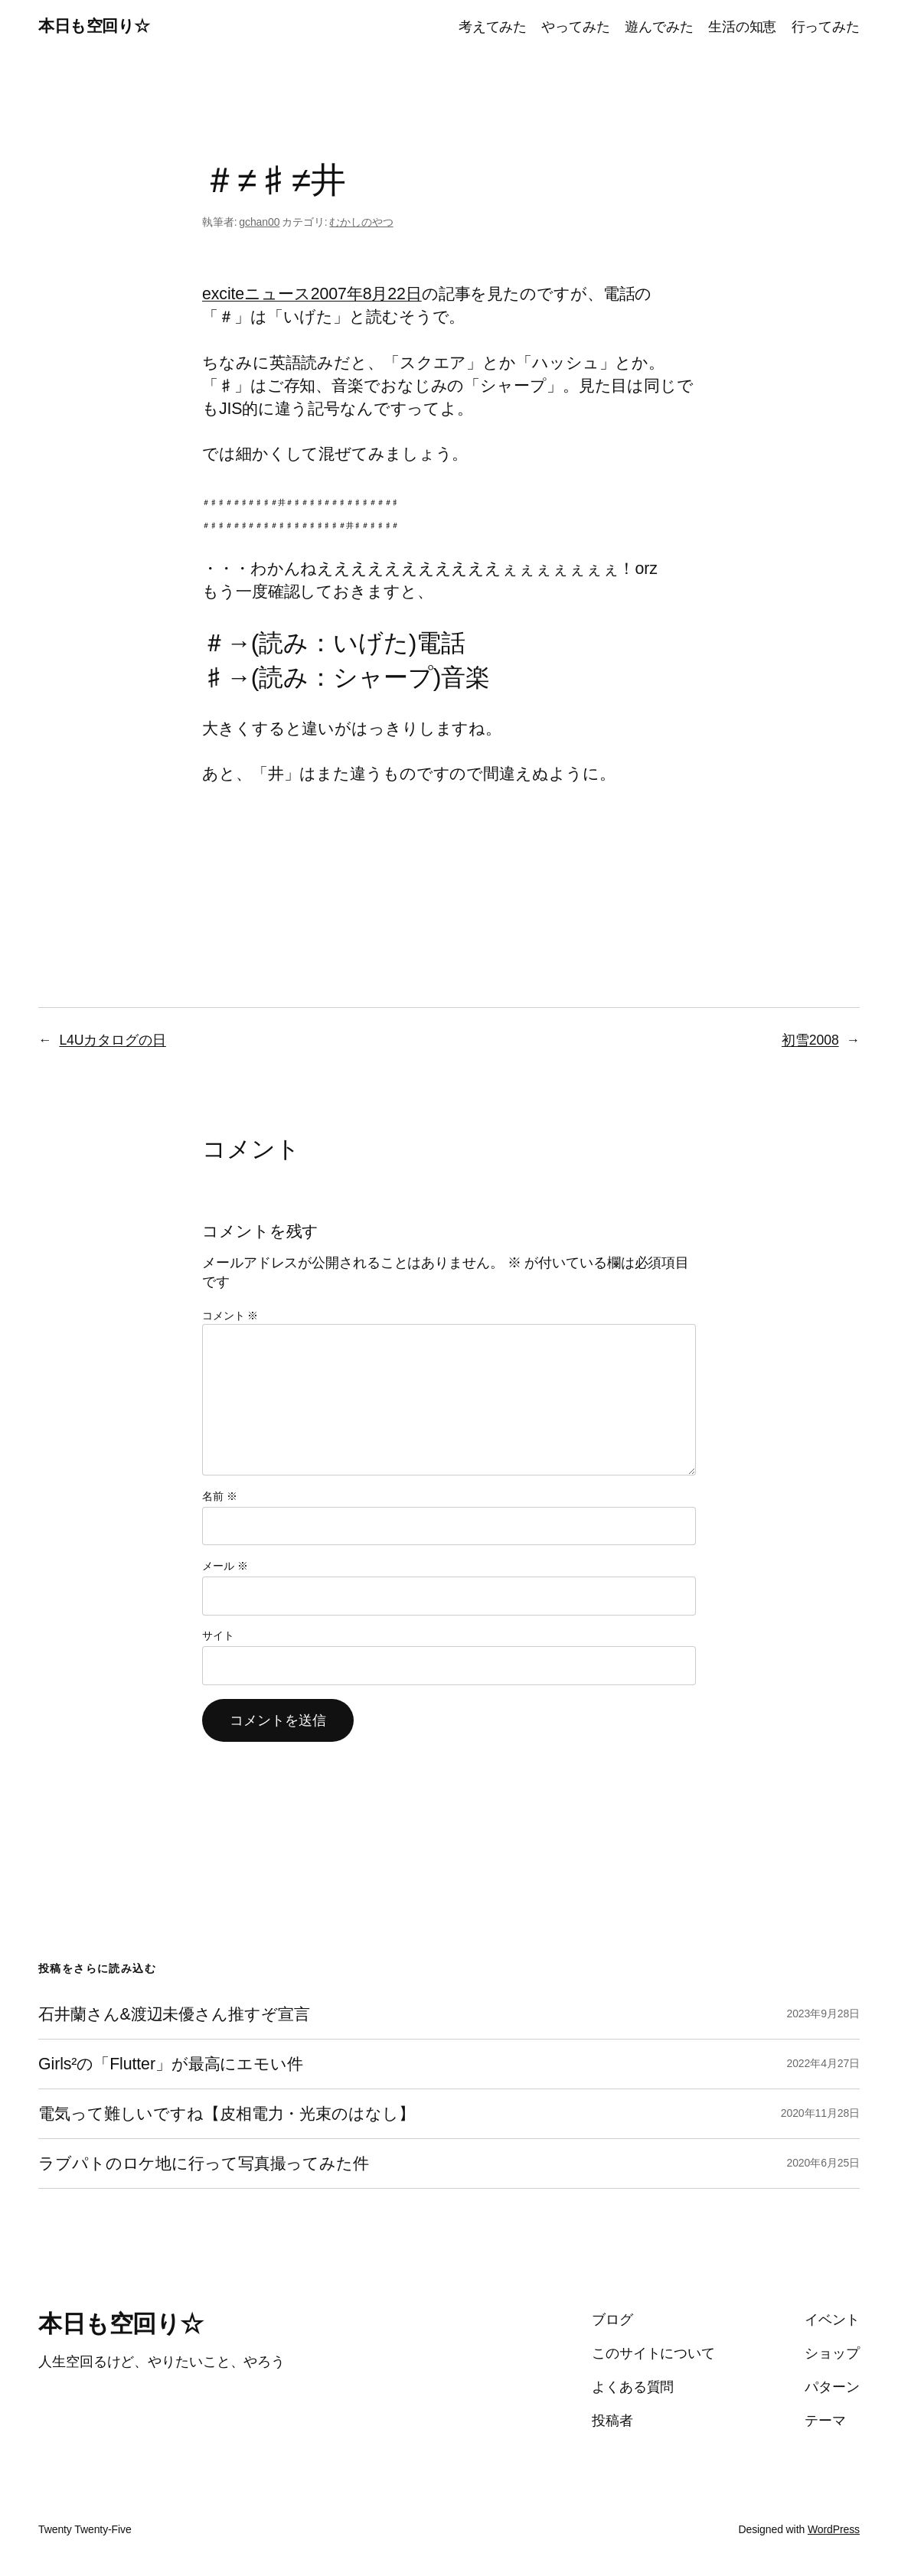 This screenshot has width=898, height=2576. I want to click on WordPress, so click(834, 2529).